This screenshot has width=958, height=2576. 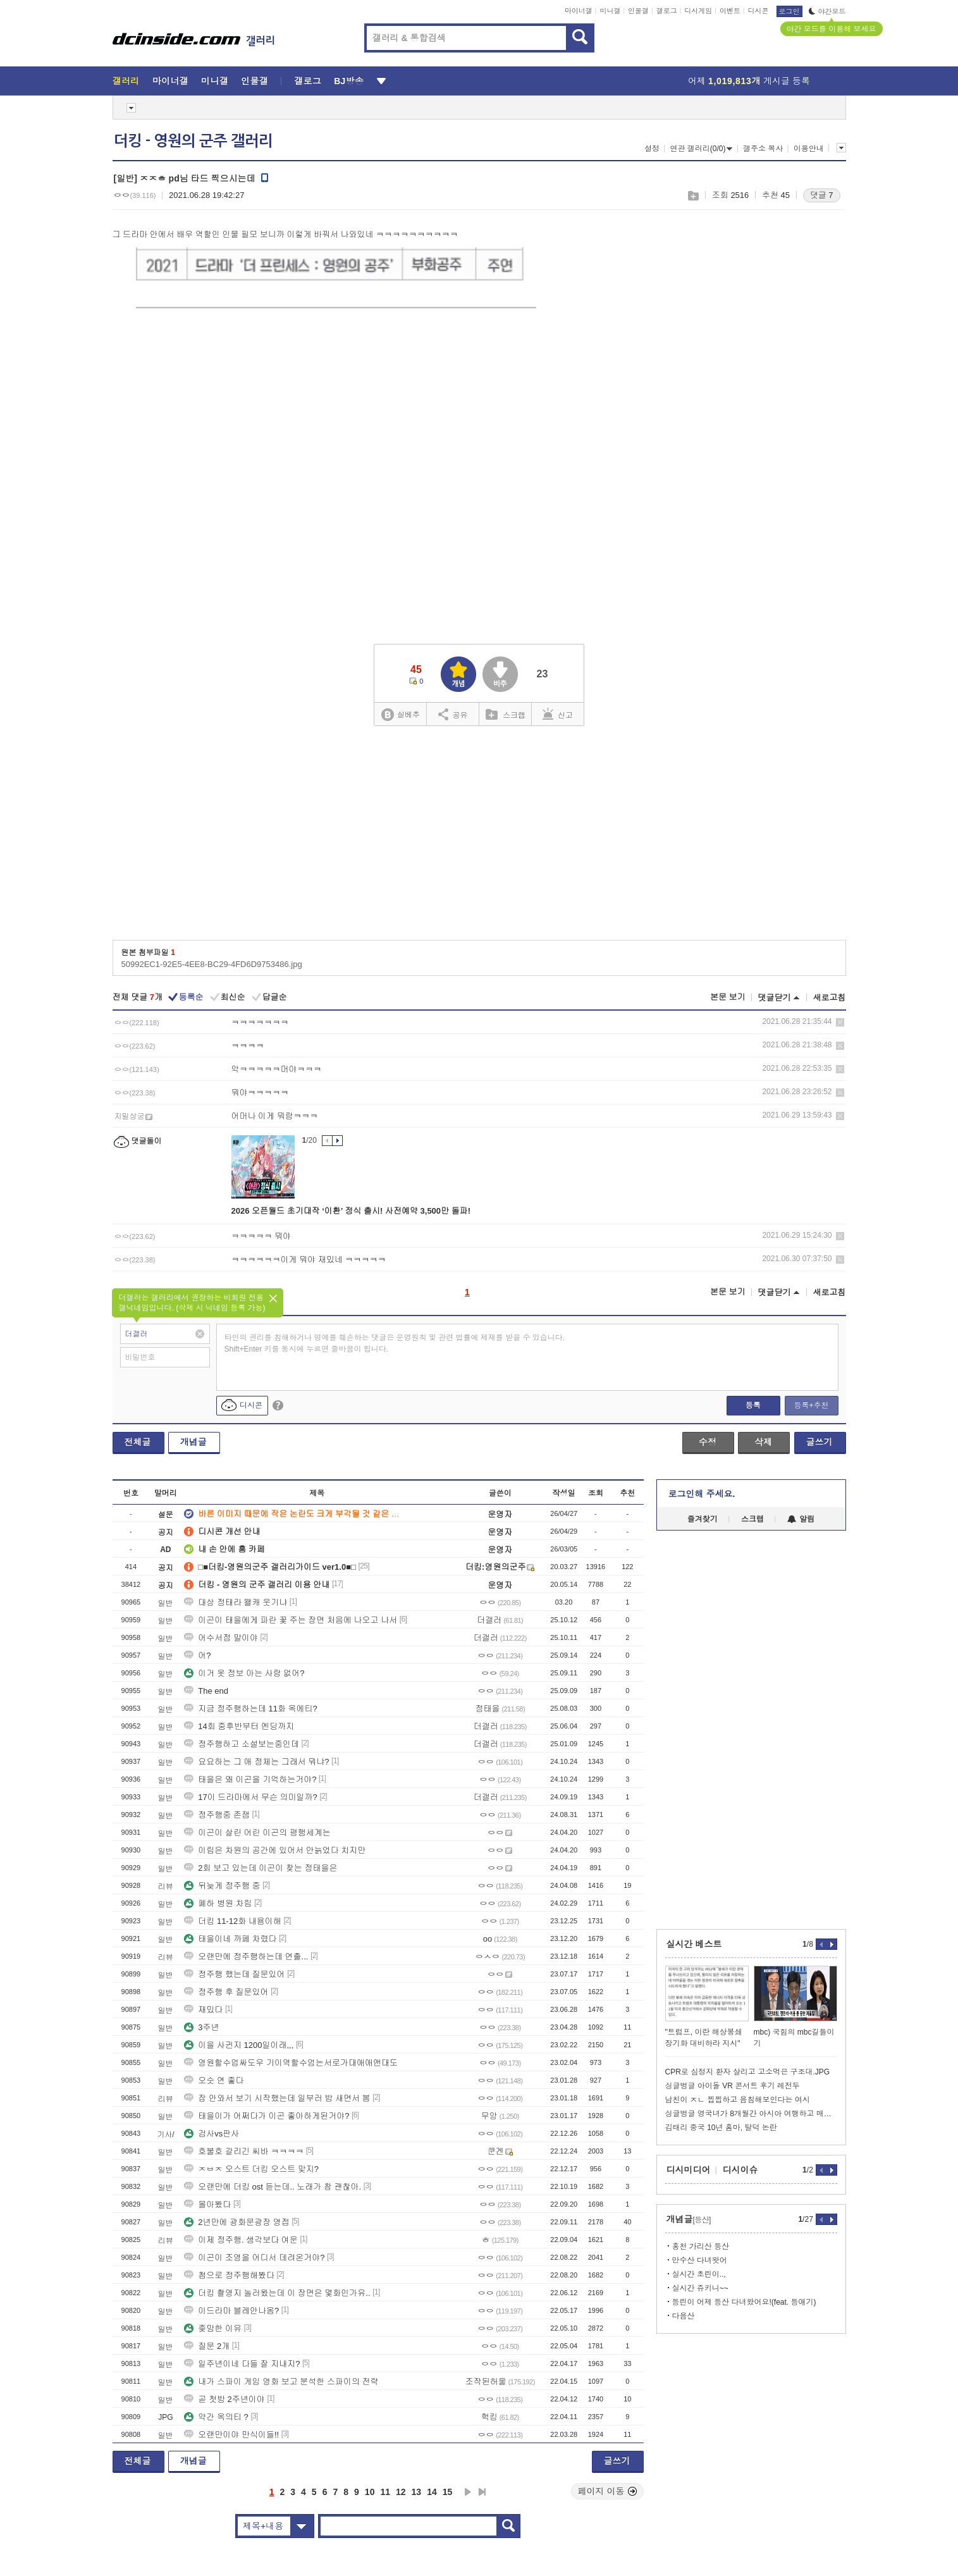 I want to click on 오랜만에 더킹 ost 듣는데.. 노래가 참 괜찮아., so click(x=272, y=2186).